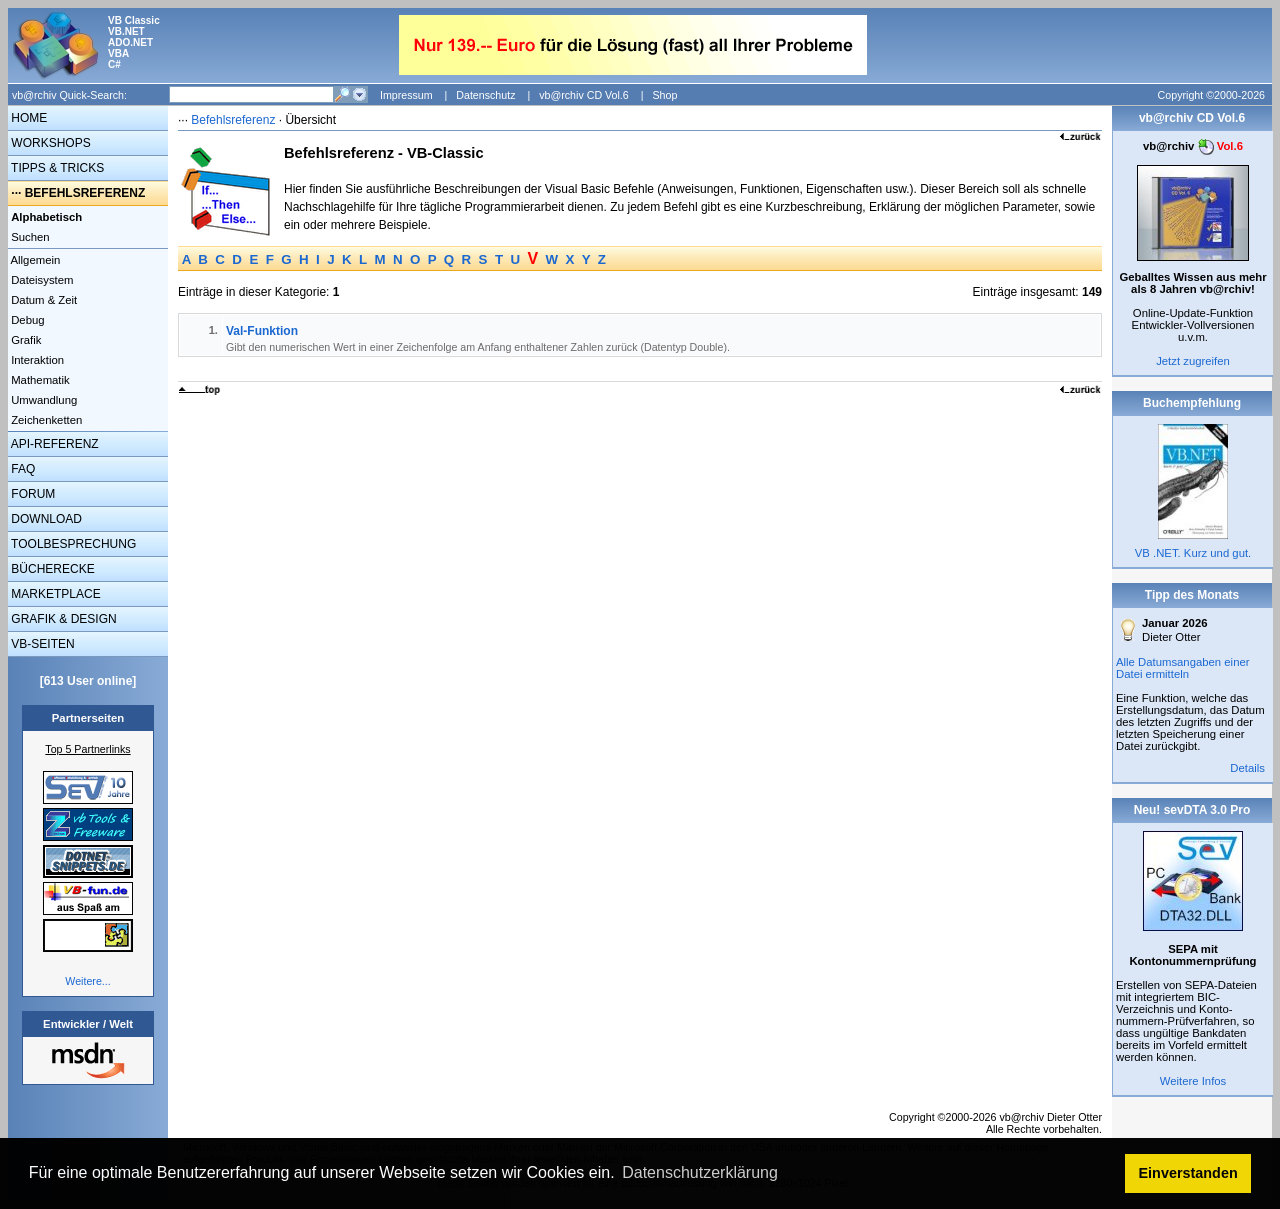 The width and height of the screenshot is (1280, 1209). Describe the element at coordinates (41, 644) in the screenshot. I see `VB-SEITEN` at that location.